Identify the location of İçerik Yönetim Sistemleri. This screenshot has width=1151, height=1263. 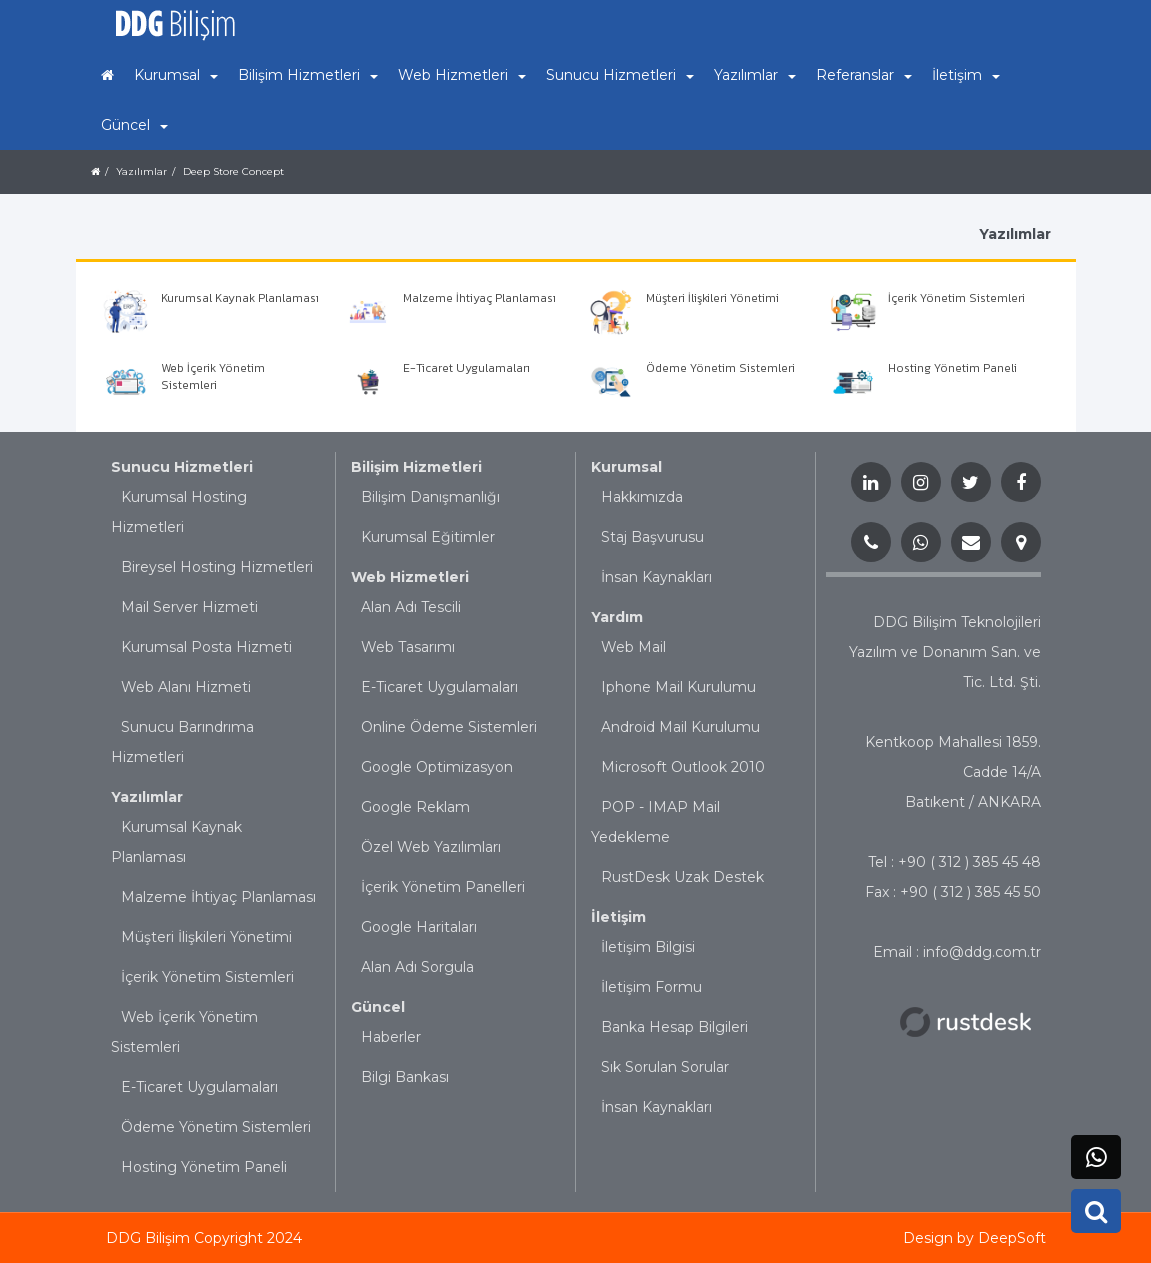
(207, 977).